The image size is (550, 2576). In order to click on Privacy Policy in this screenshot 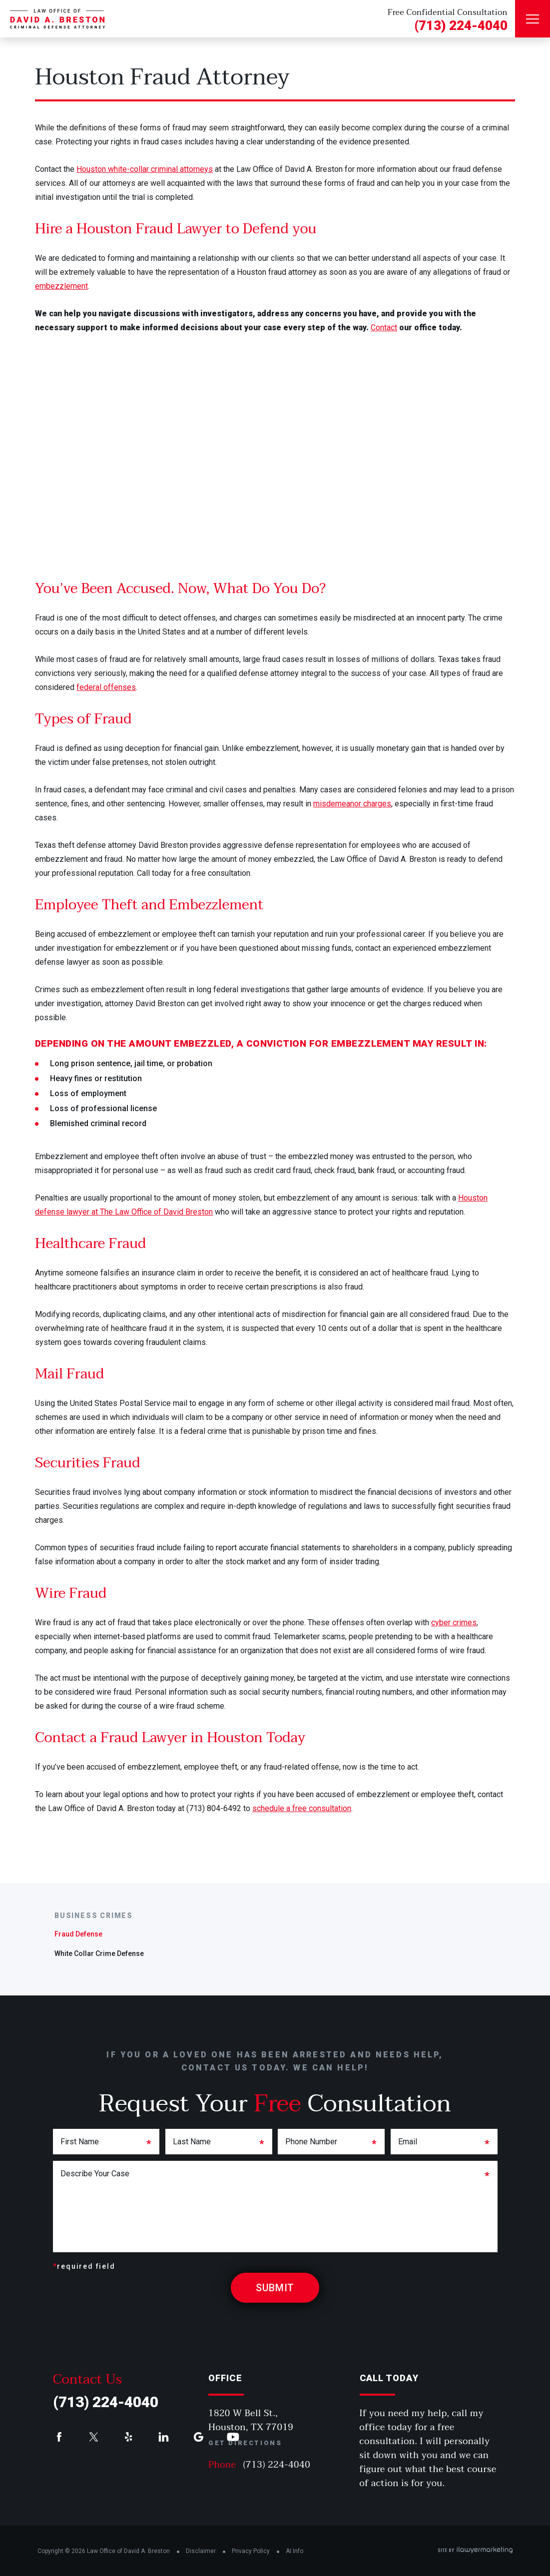, I will do `click(251, 2551)`.